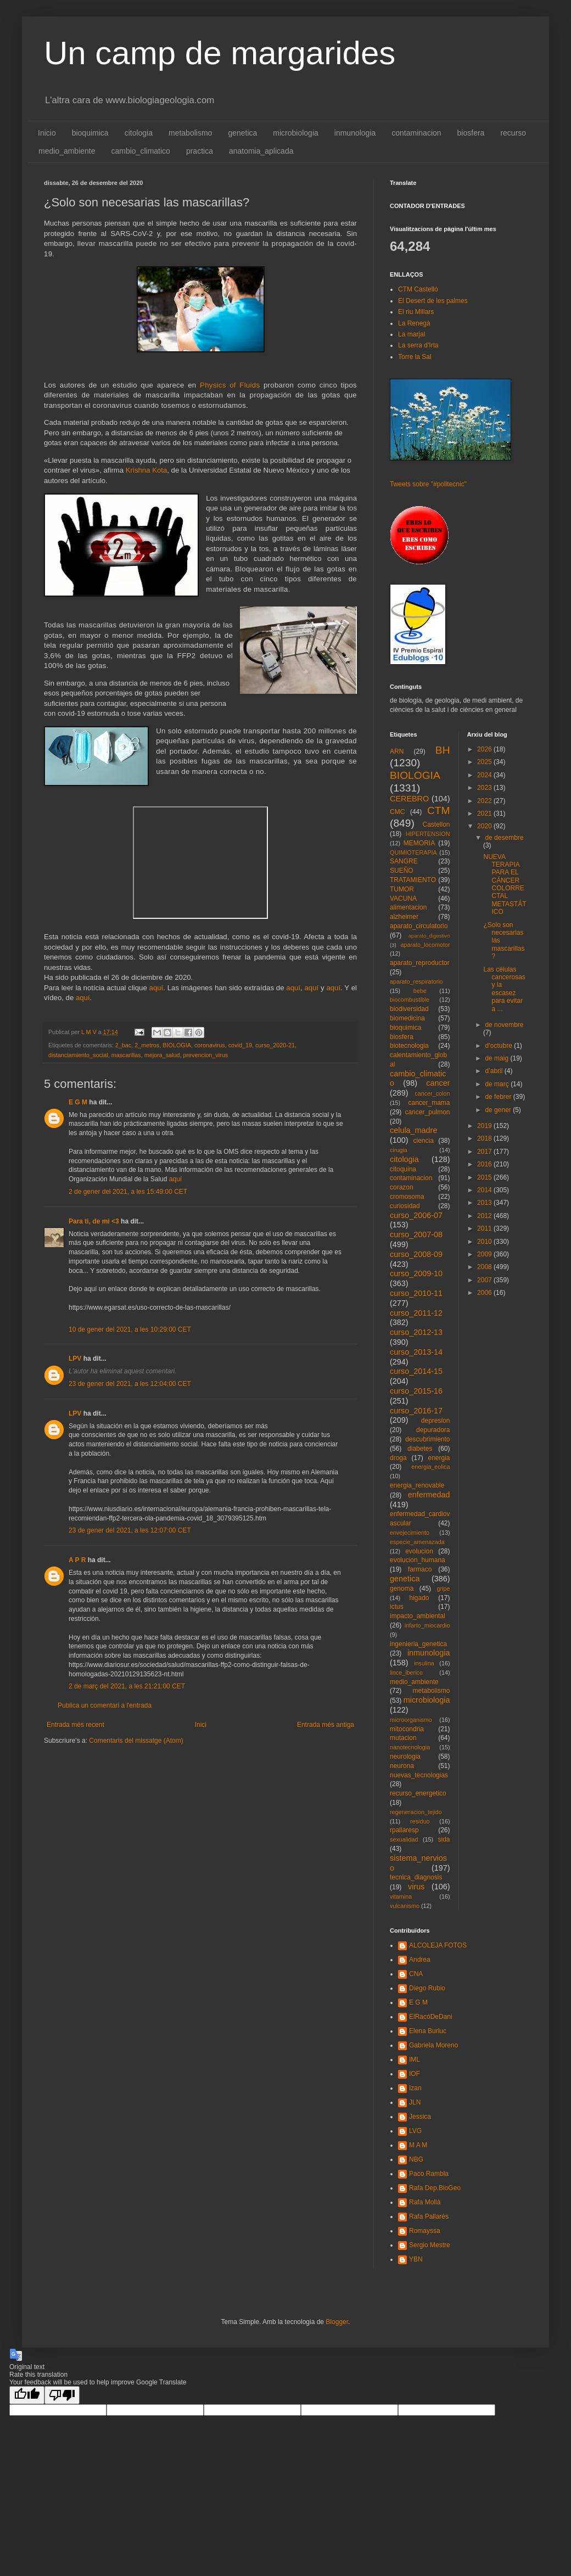 The width and height of the screenshot is (571, 2576). Describe the element at coordinates (485, 1267) in the screenshot. I see `2008` at that location.